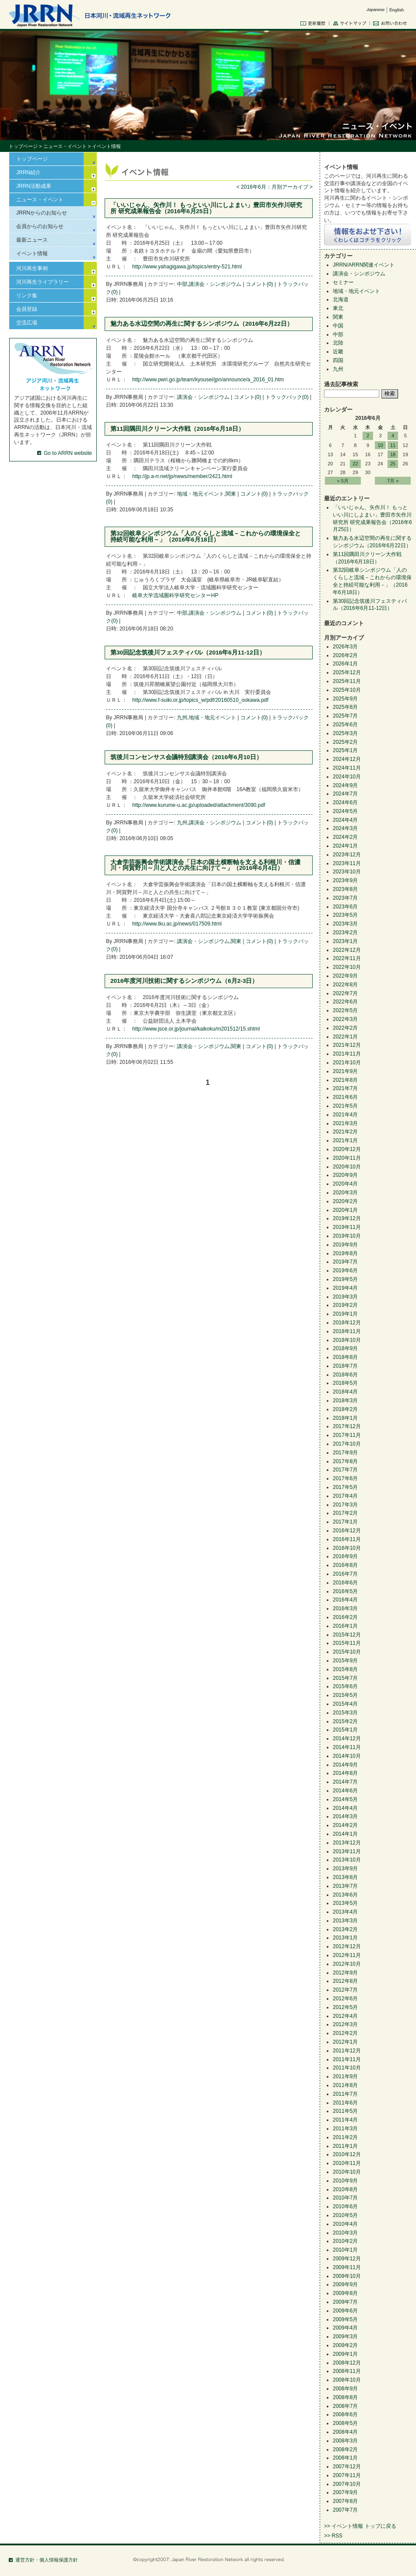 The image size is (416, 2576). Describe the element at coordinates (345, 837) in the screenshot. I see `2024年2月` at that location.